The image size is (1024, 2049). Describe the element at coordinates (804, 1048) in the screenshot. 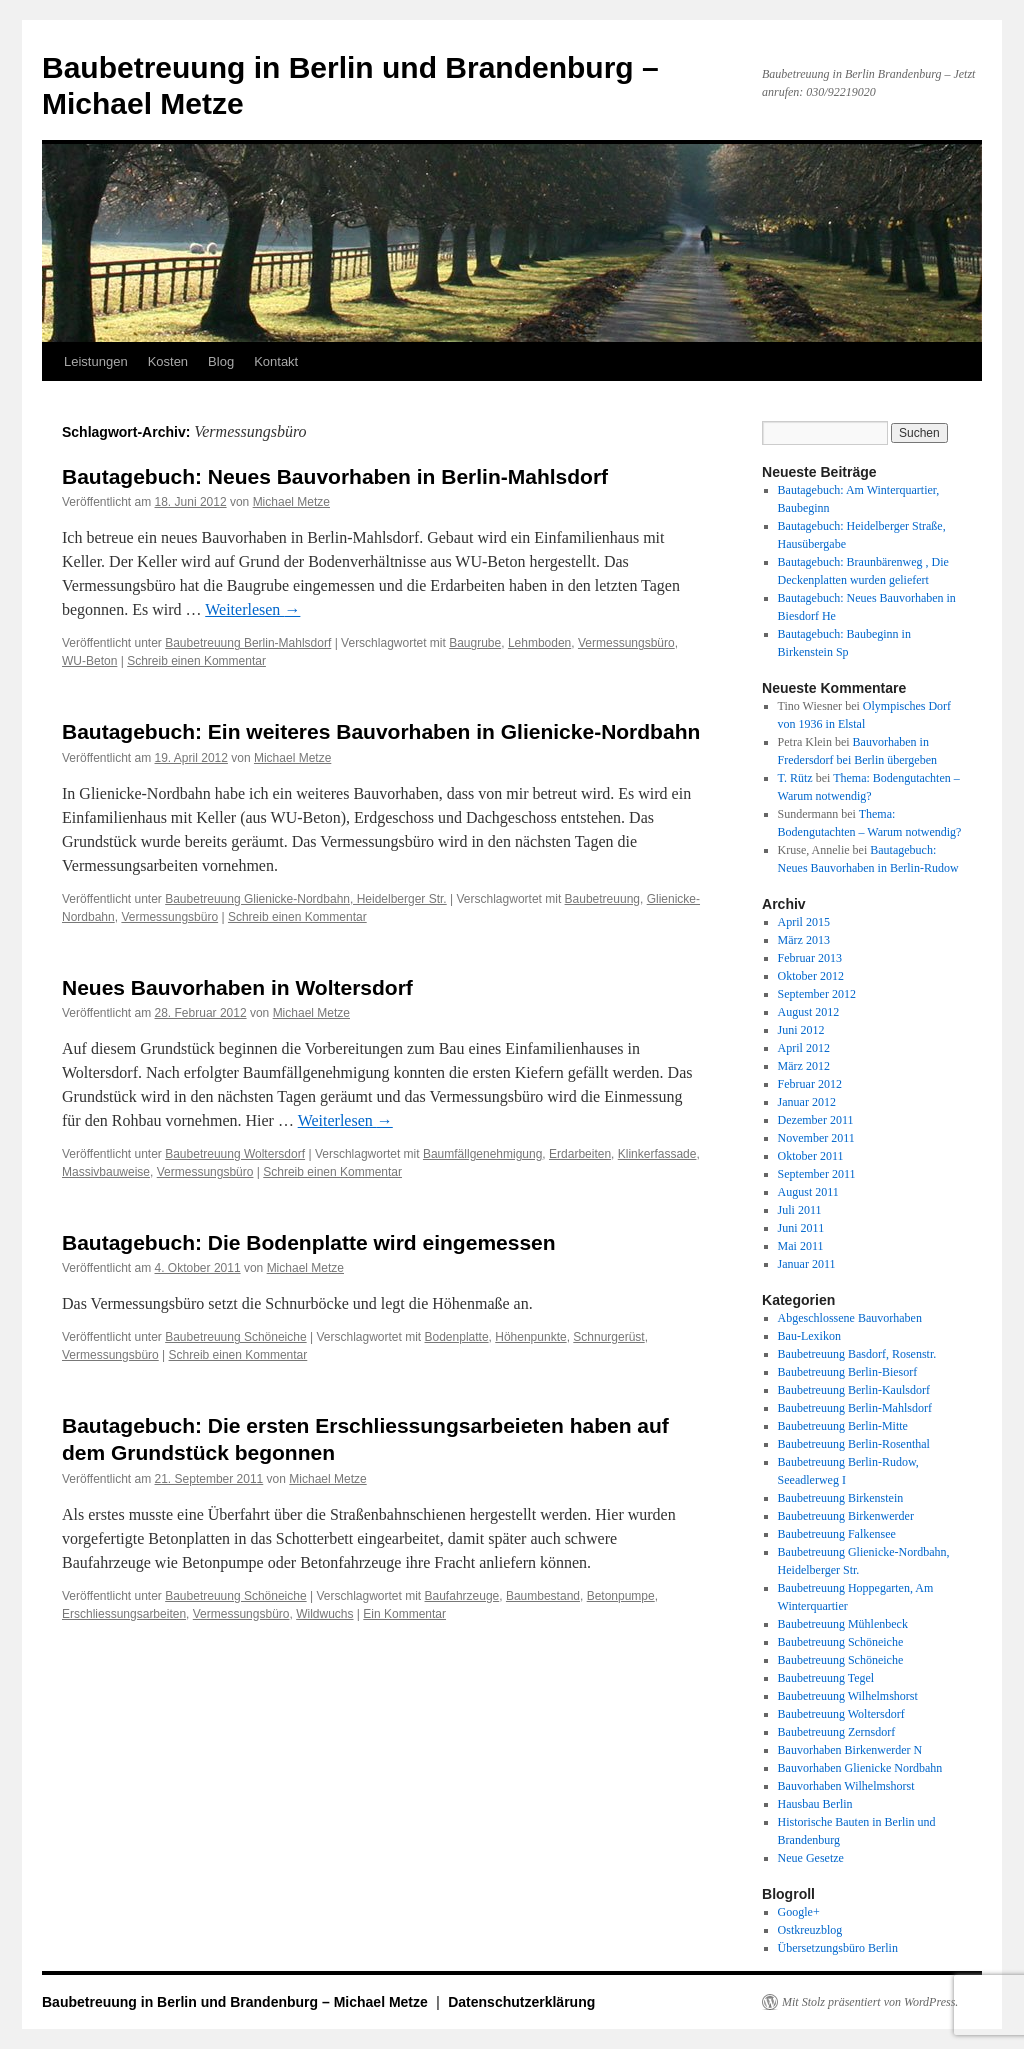

I see `April 2012` at that location.